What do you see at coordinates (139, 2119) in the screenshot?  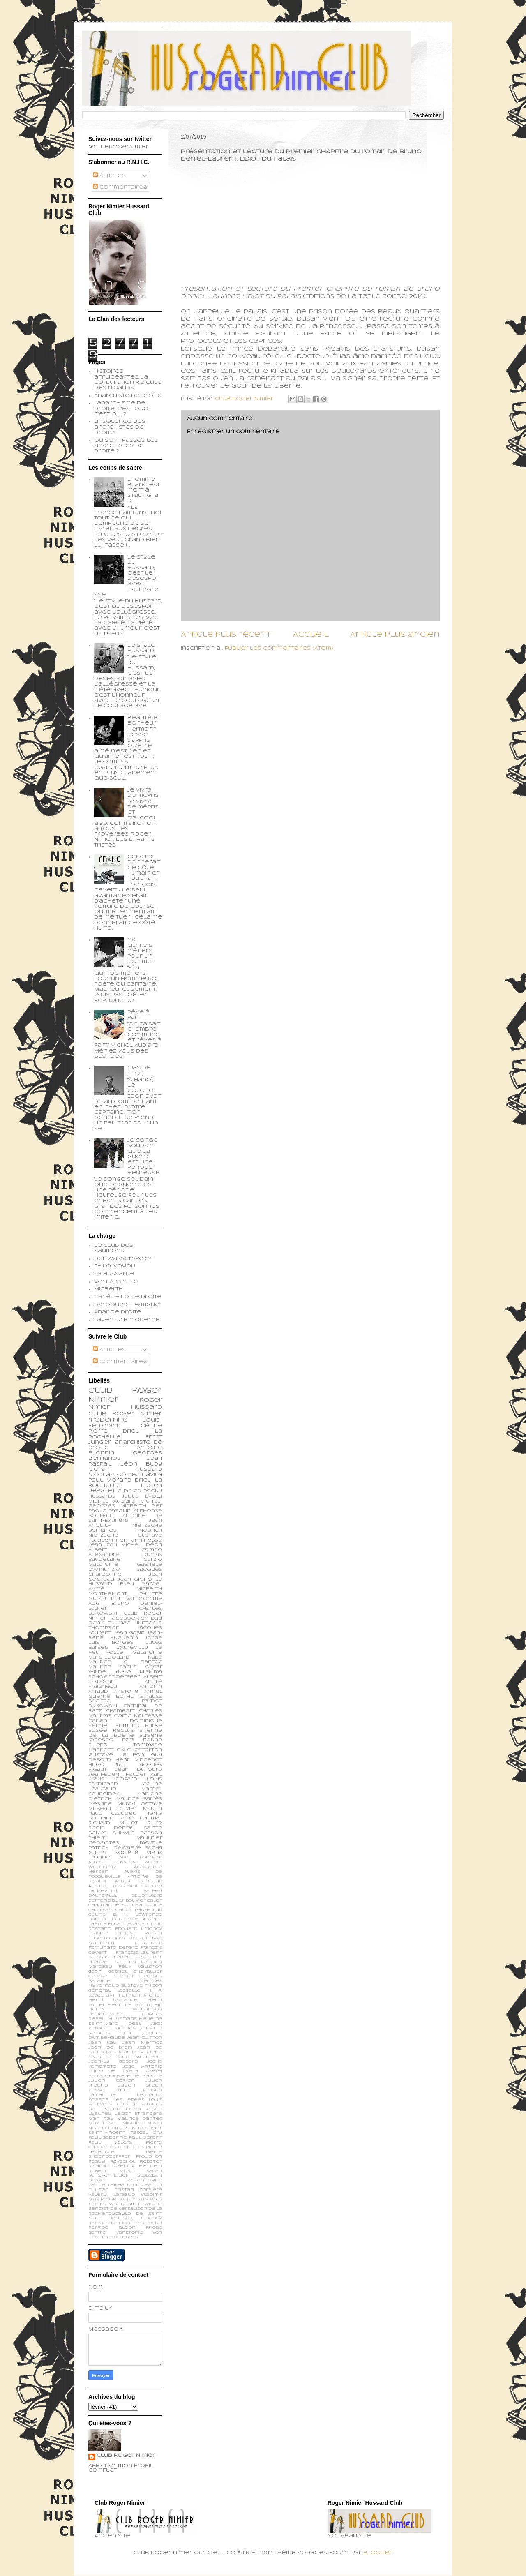 I see `Maurice Dantec` at bounding box center [139, 2119].